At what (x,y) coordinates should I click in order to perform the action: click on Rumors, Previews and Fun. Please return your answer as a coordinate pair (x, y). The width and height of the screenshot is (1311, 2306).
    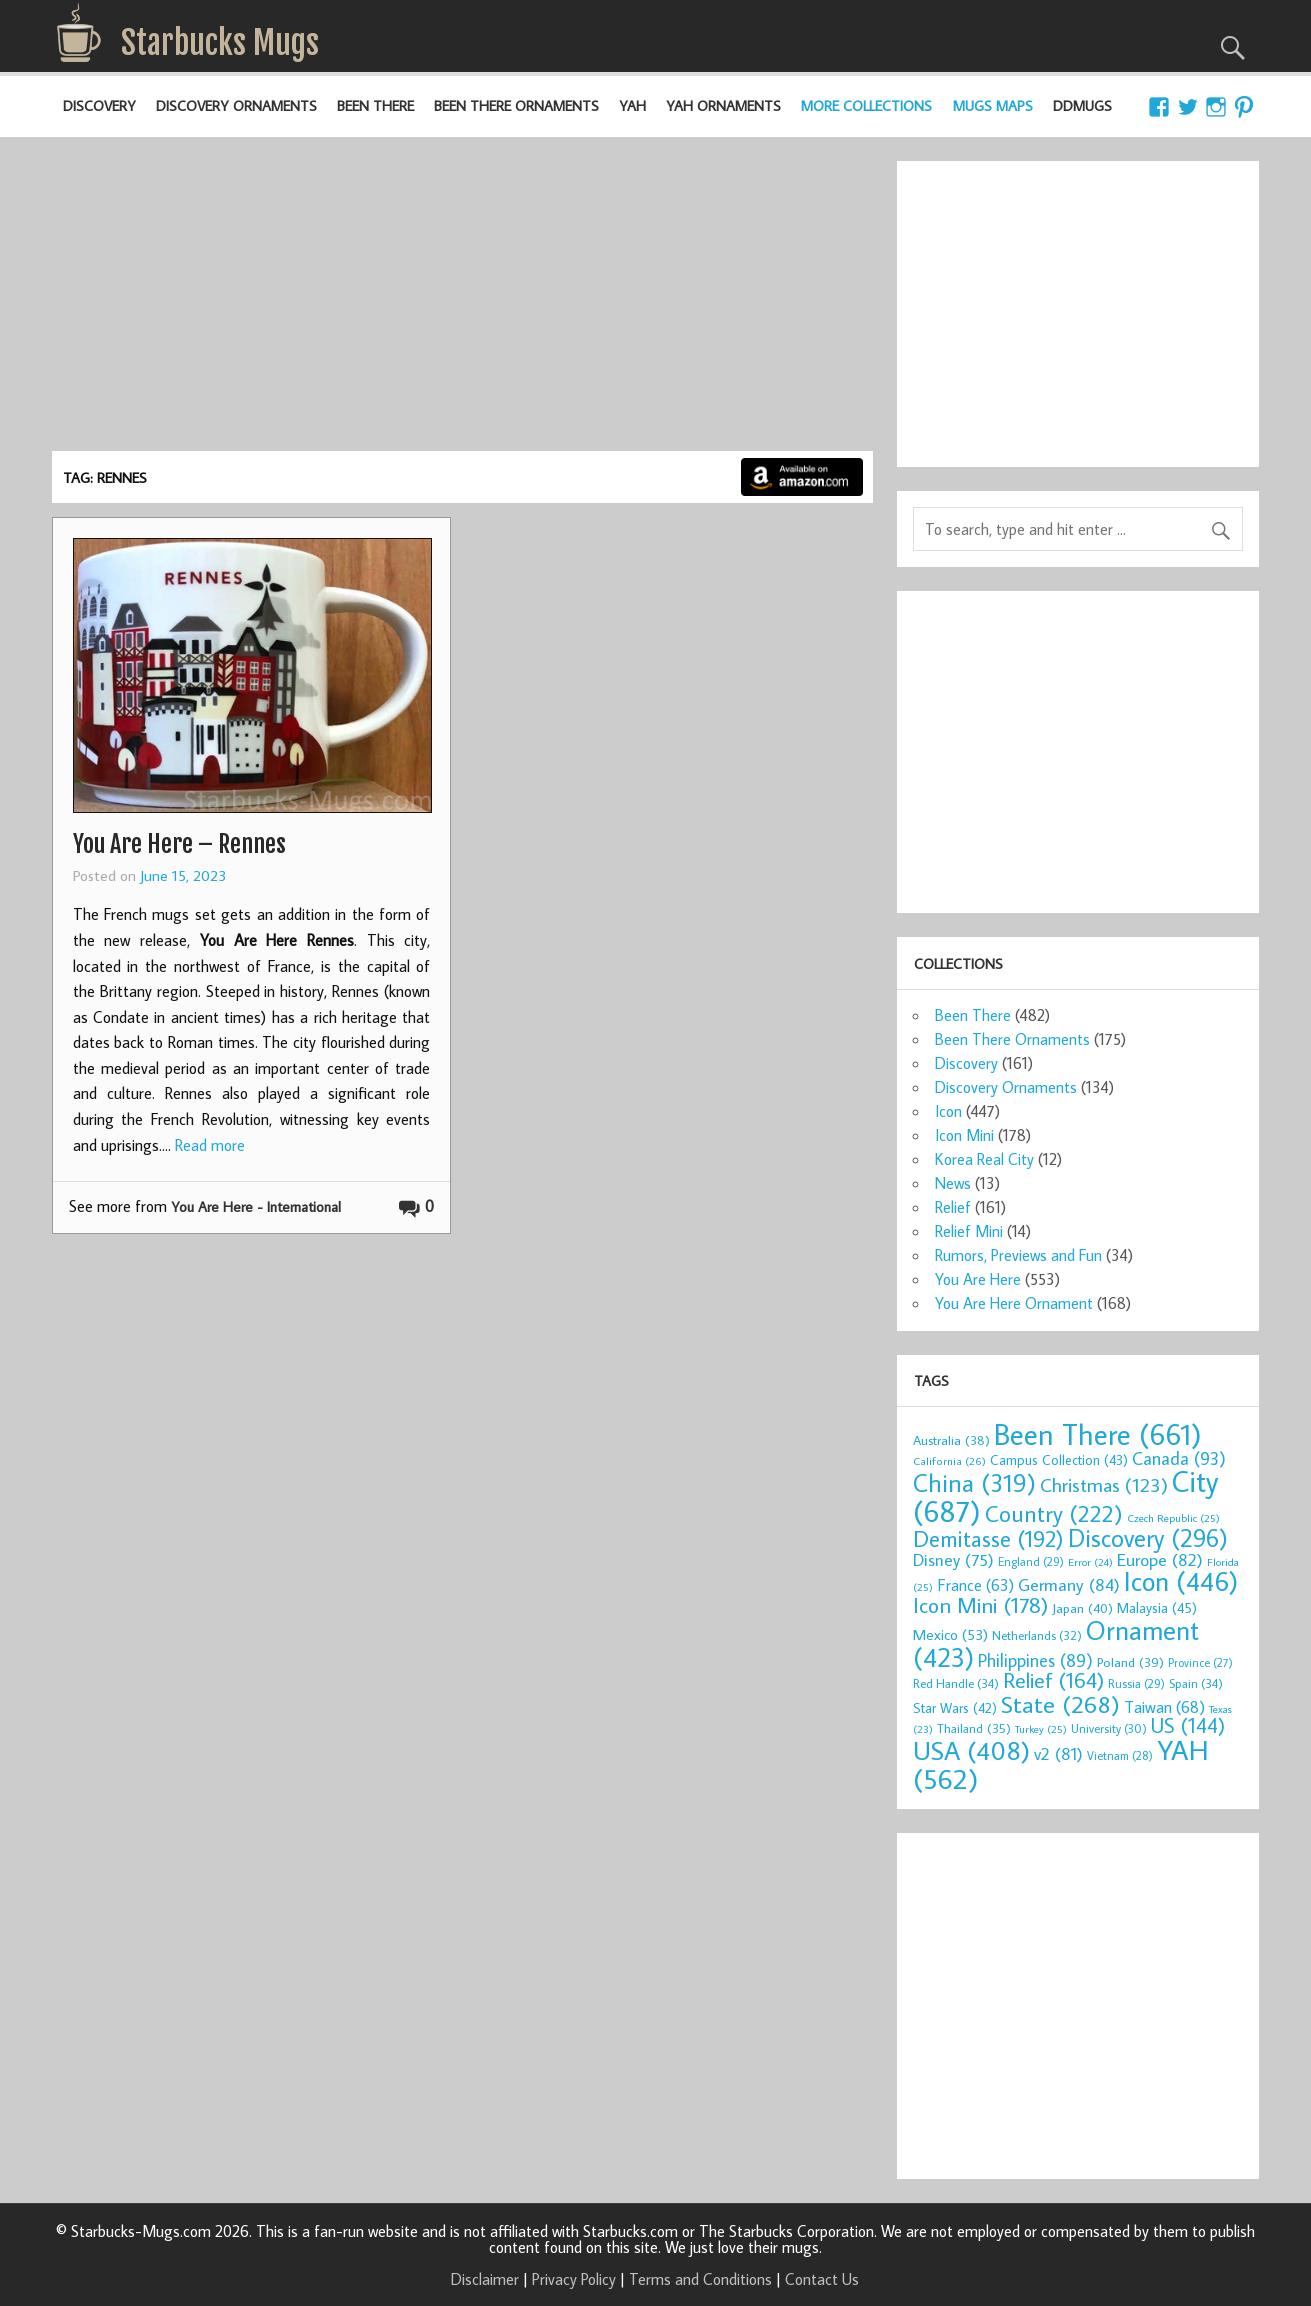
    Looking at the image, I should click on (1018, 1255).